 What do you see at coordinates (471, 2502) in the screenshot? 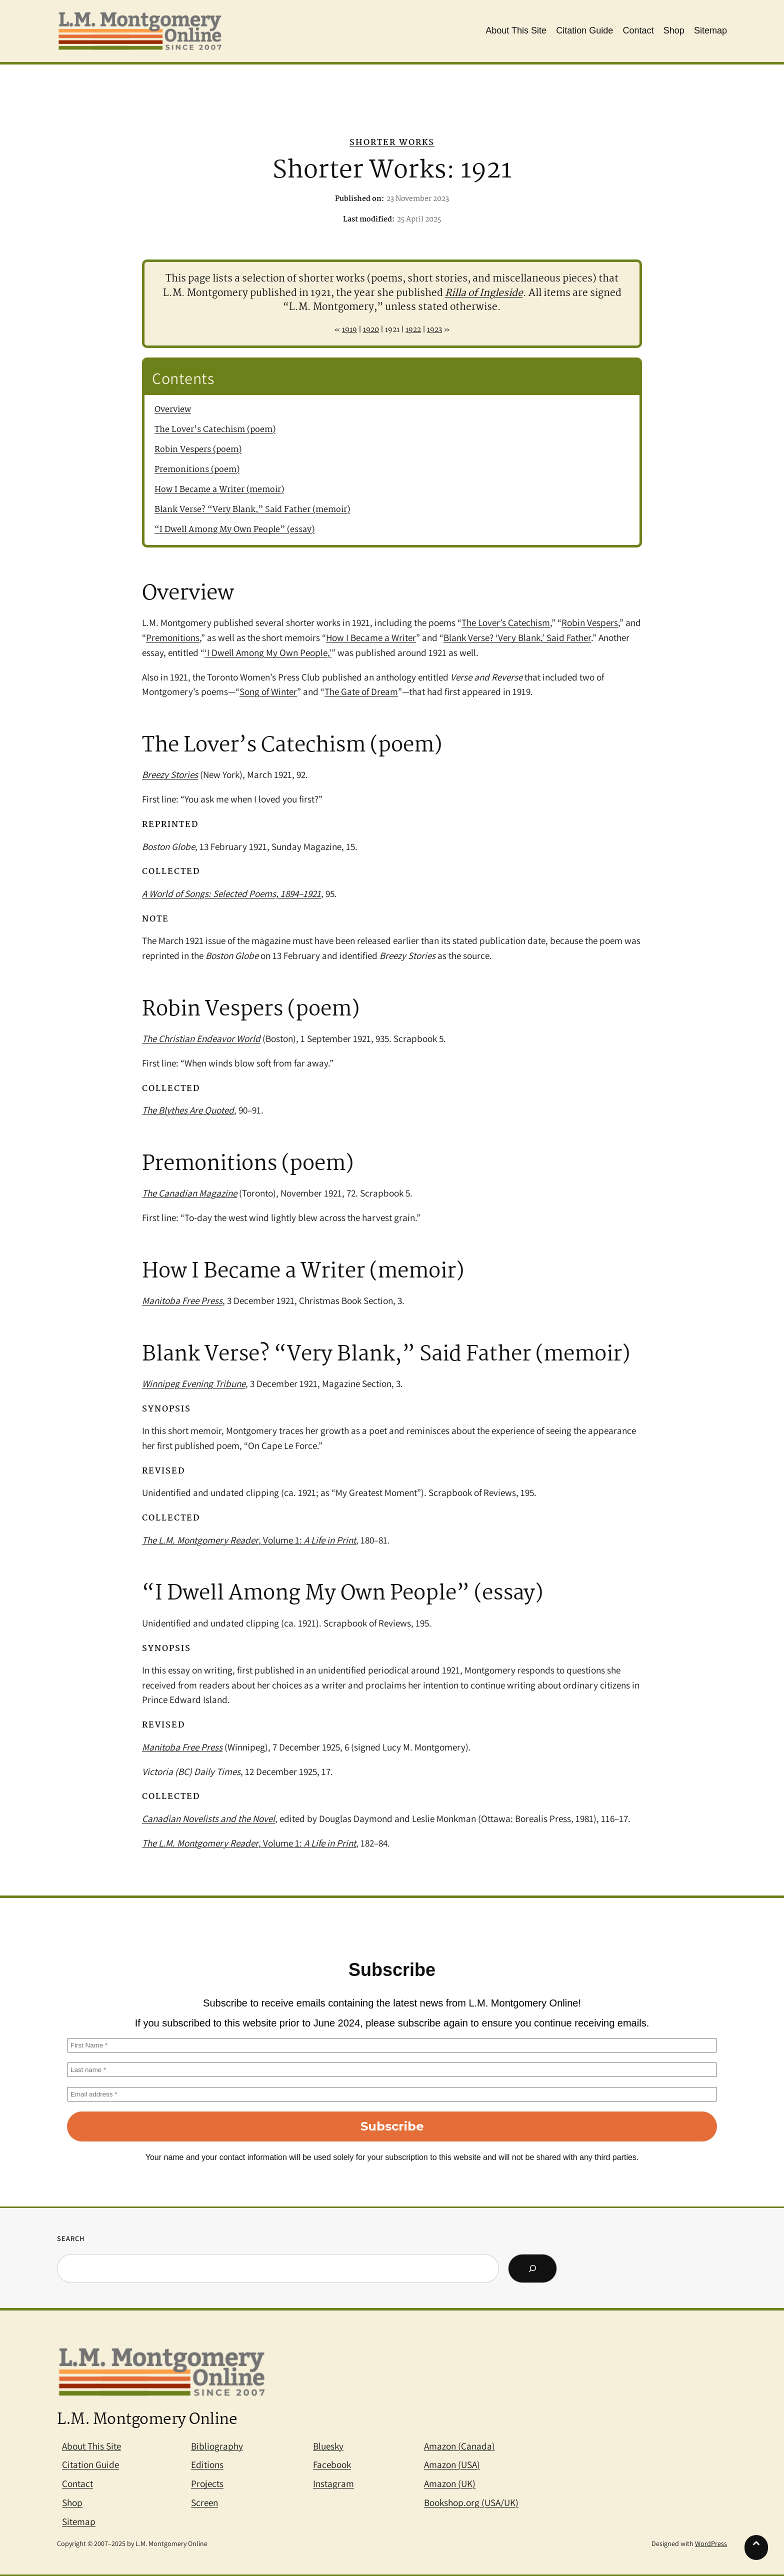
I see `Bookshop.org (USA/UK)` at bounding box center [471, 2502].